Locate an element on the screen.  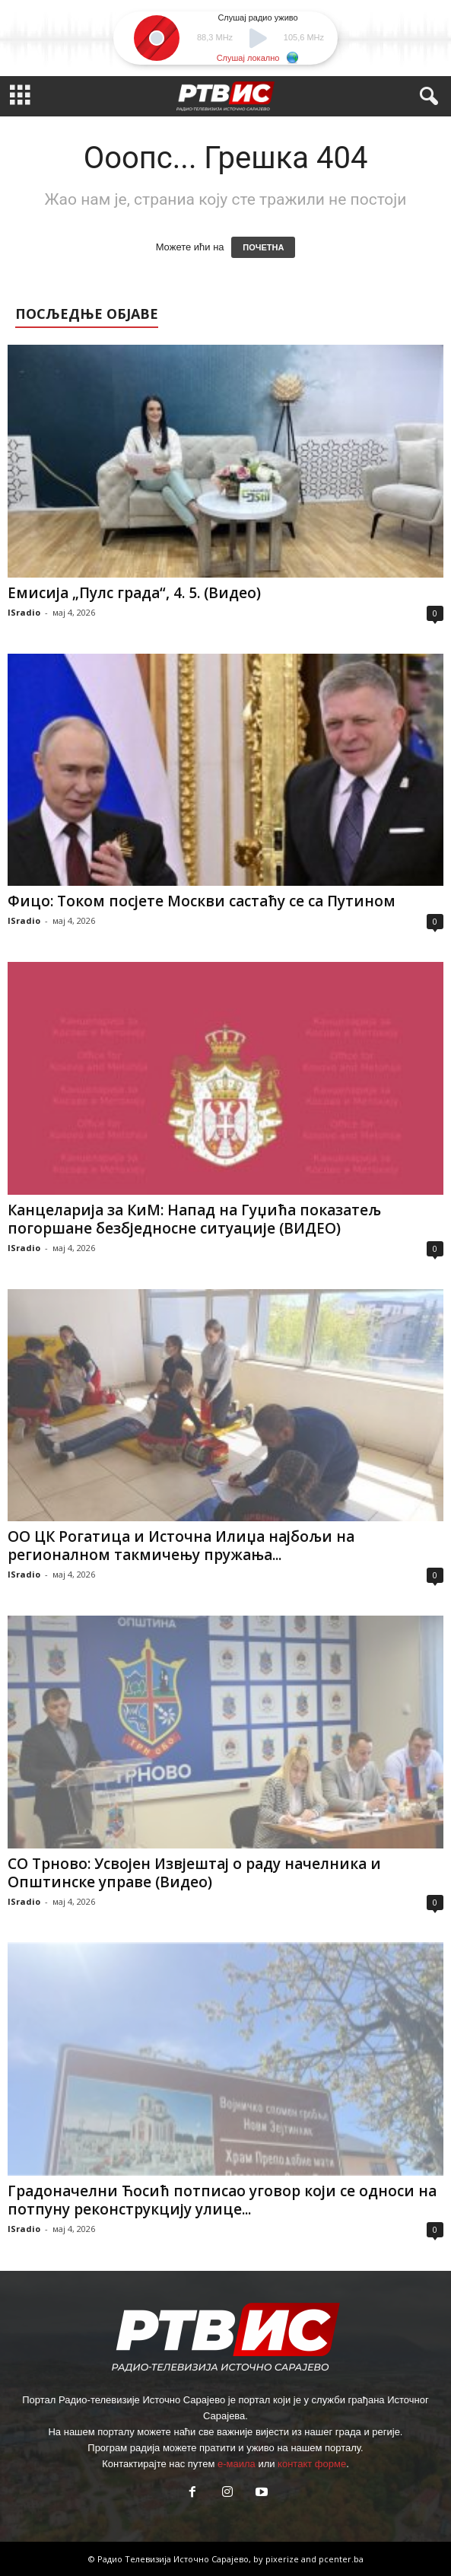
ISradio is located at coordinates (24, 612).